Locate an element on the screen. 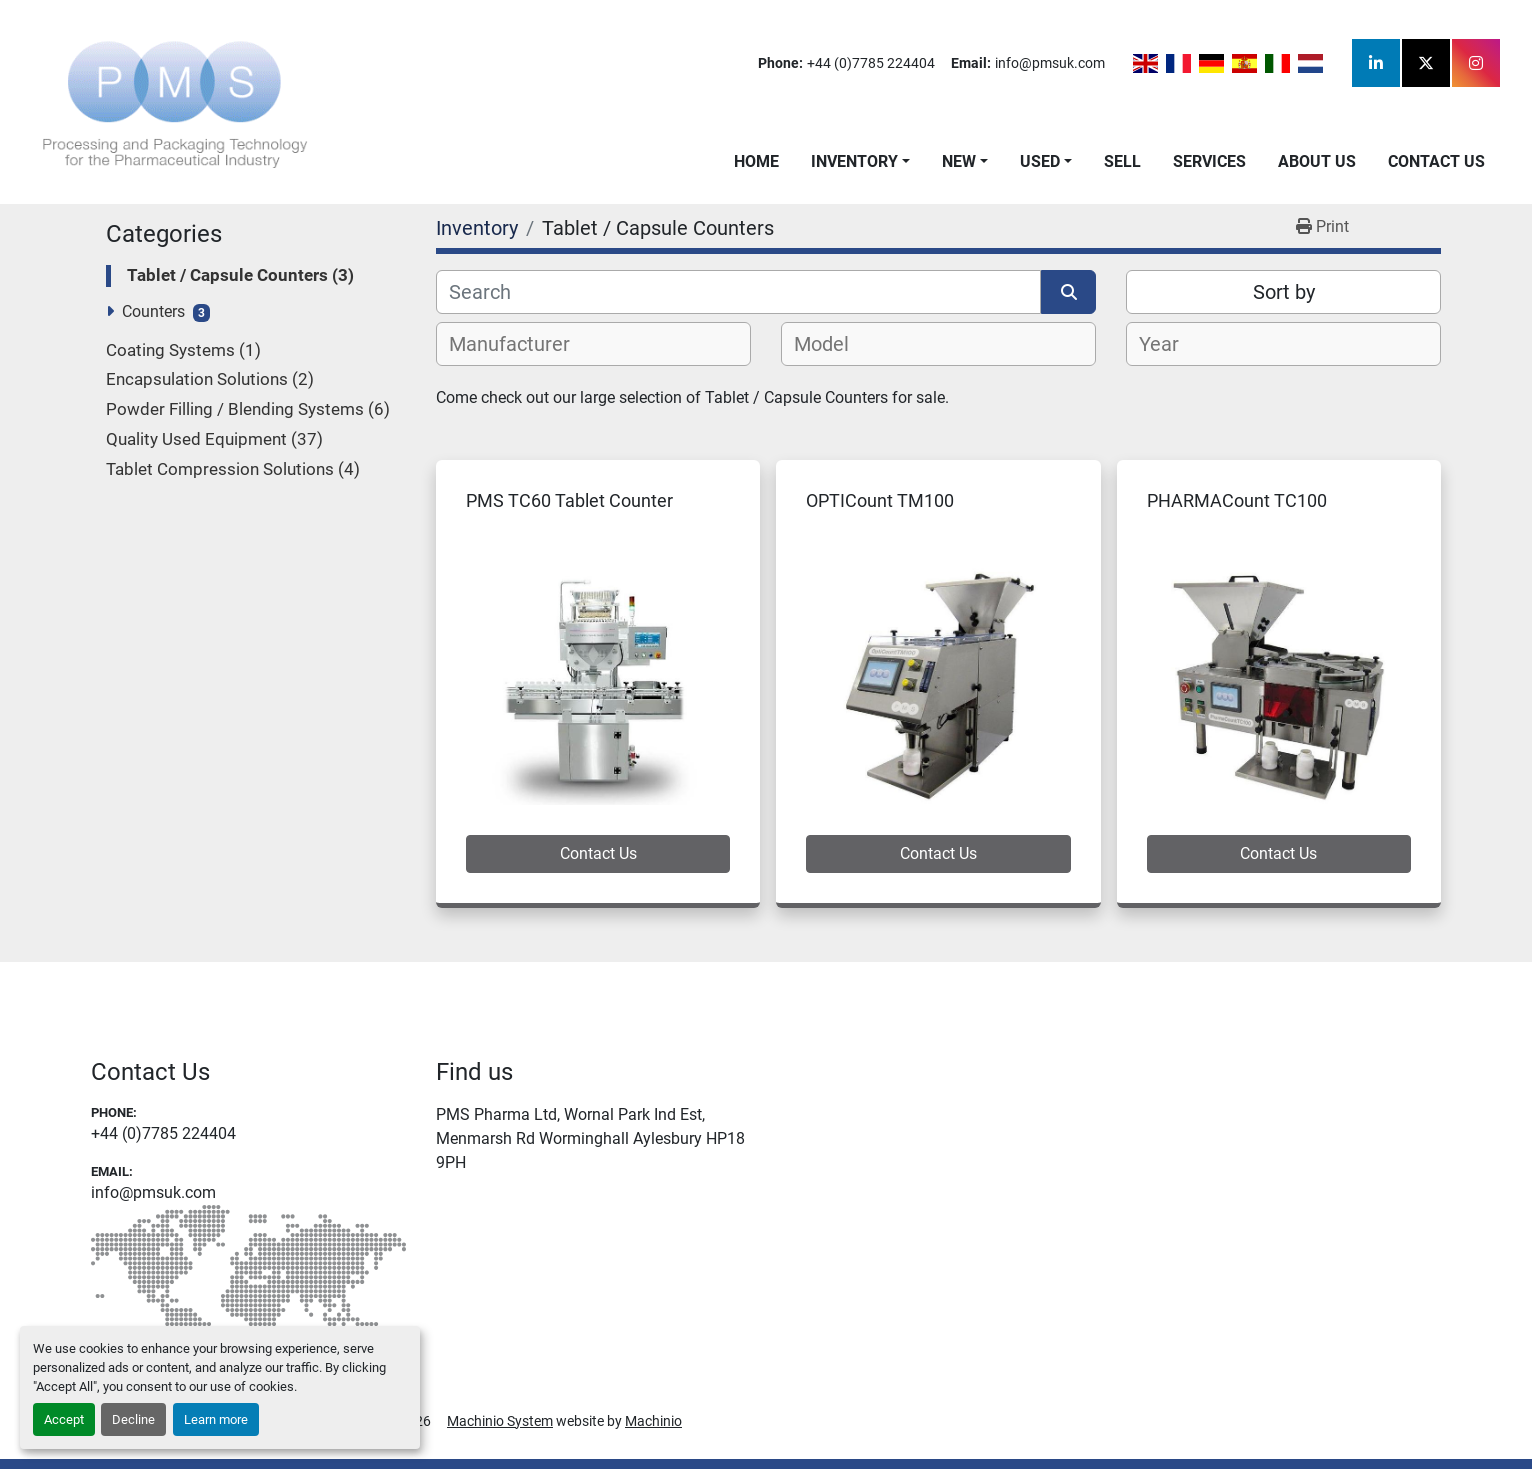 The width and height of the screenshot is (1532, 1469). Used is located at coordinates (1040, 161).